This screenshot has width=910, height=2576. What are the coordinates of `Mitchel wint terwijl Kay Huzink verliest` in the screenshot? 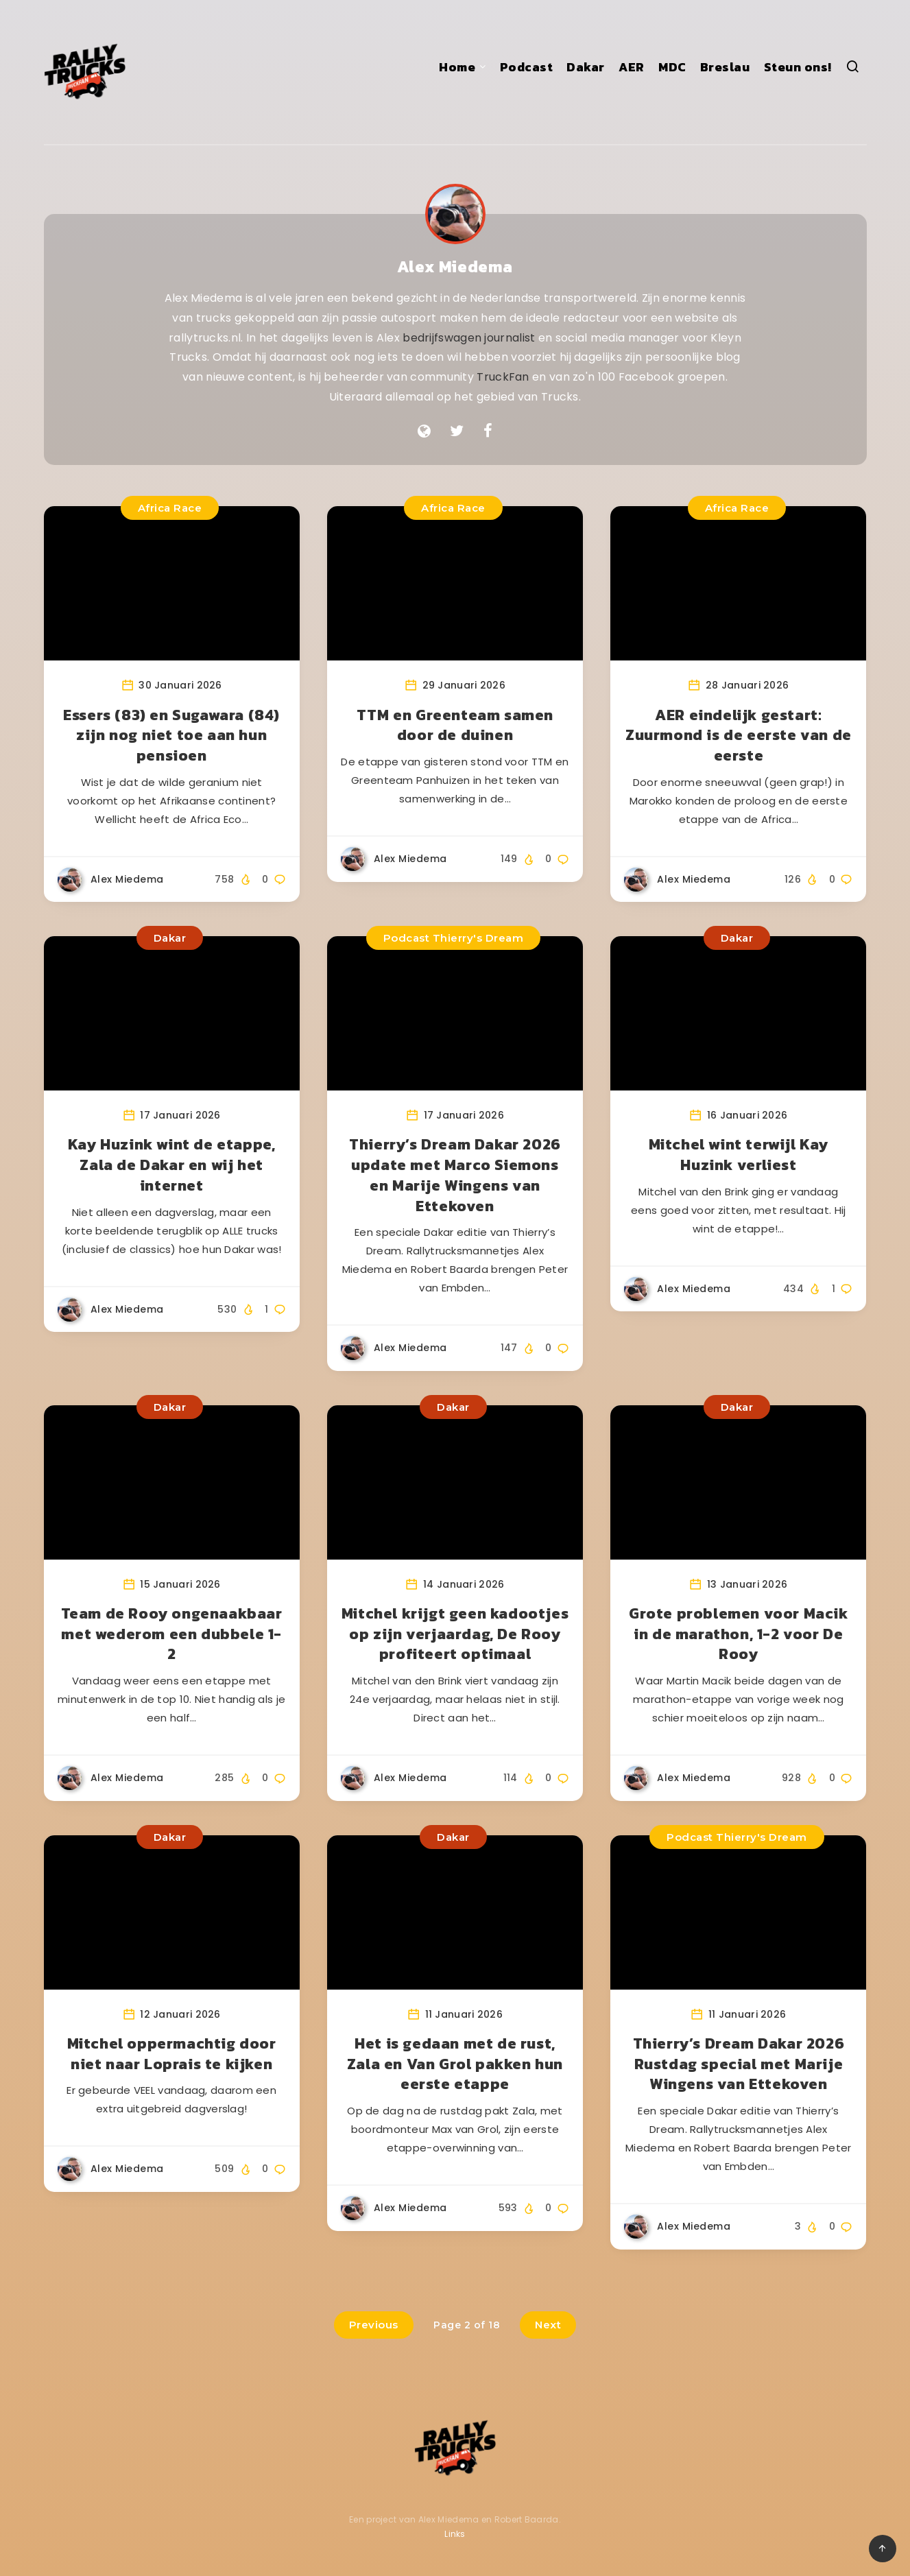 It's located at (738, 1154).